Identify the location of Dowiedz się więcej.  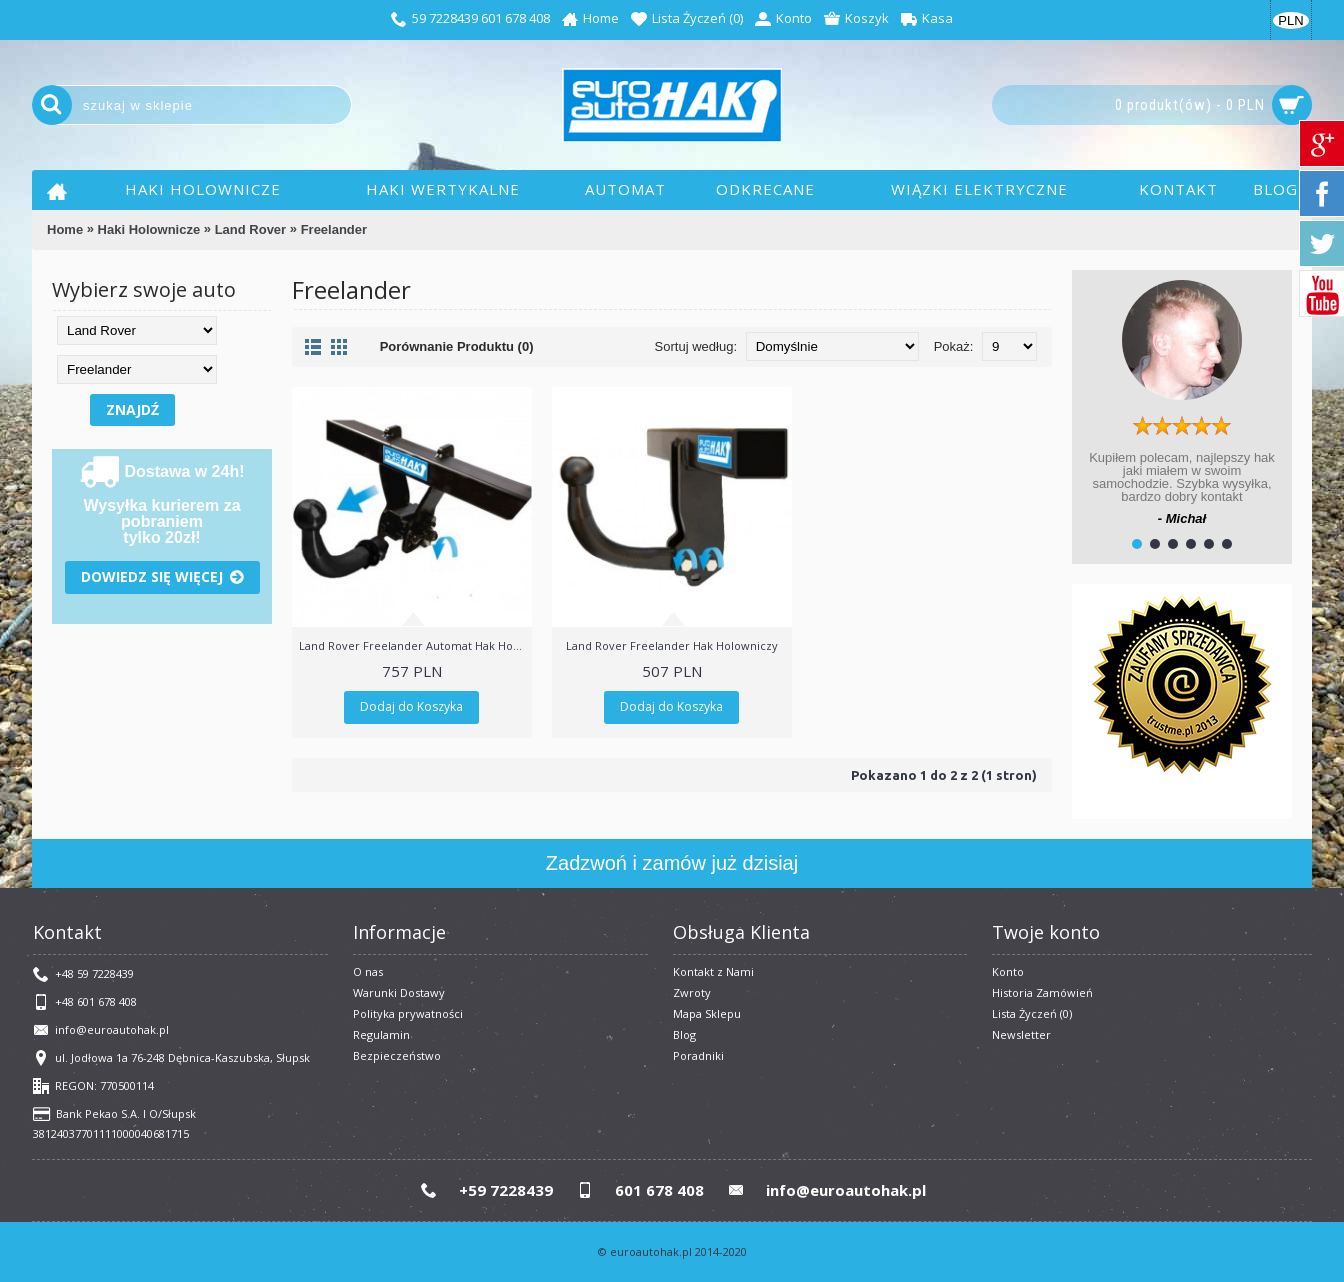
(162, 577).